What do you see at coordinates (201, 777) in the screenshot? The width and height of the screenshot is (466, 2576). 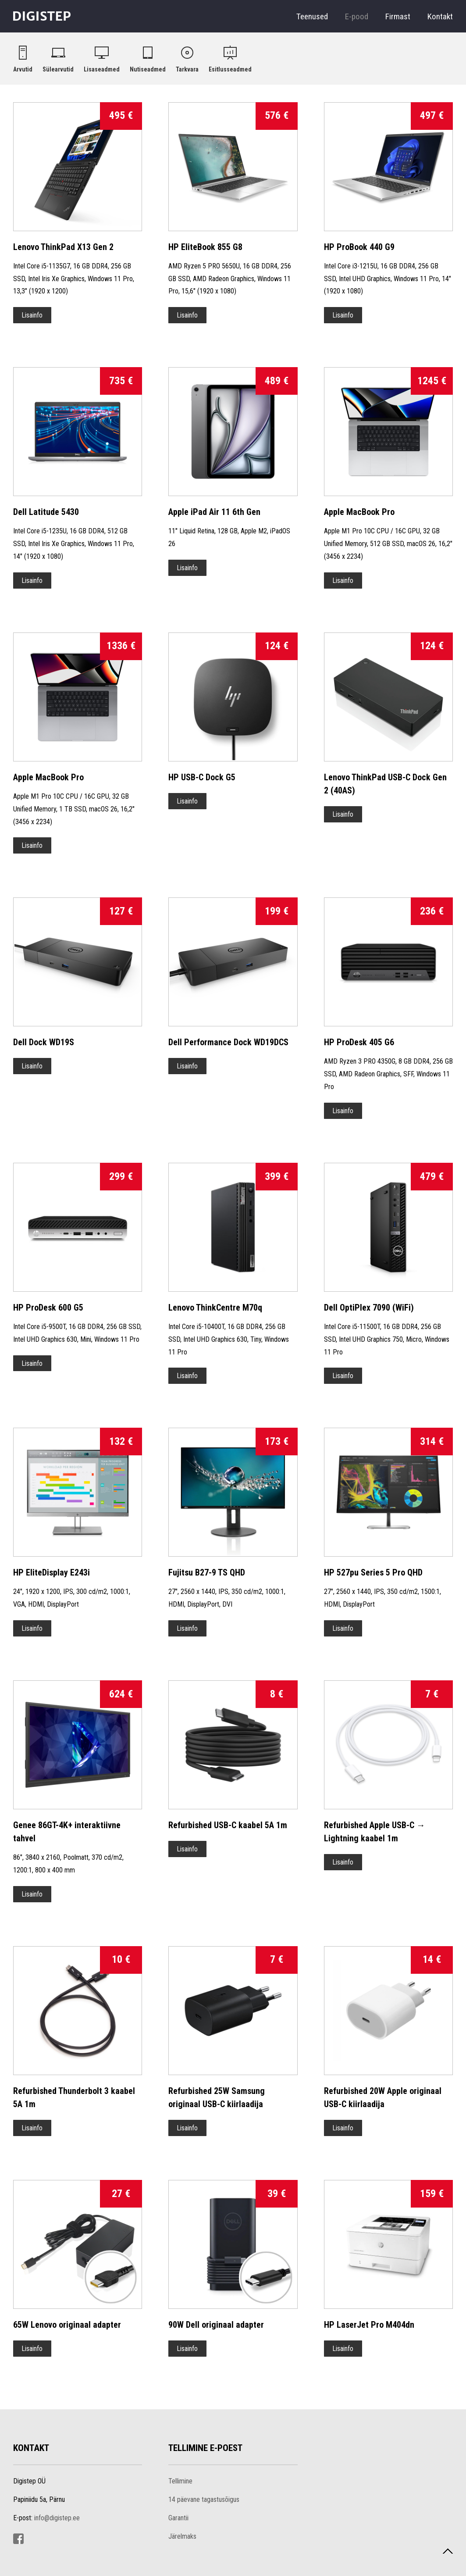 I see `HP USB-C Dock G5` at bounding box center [201, 777].